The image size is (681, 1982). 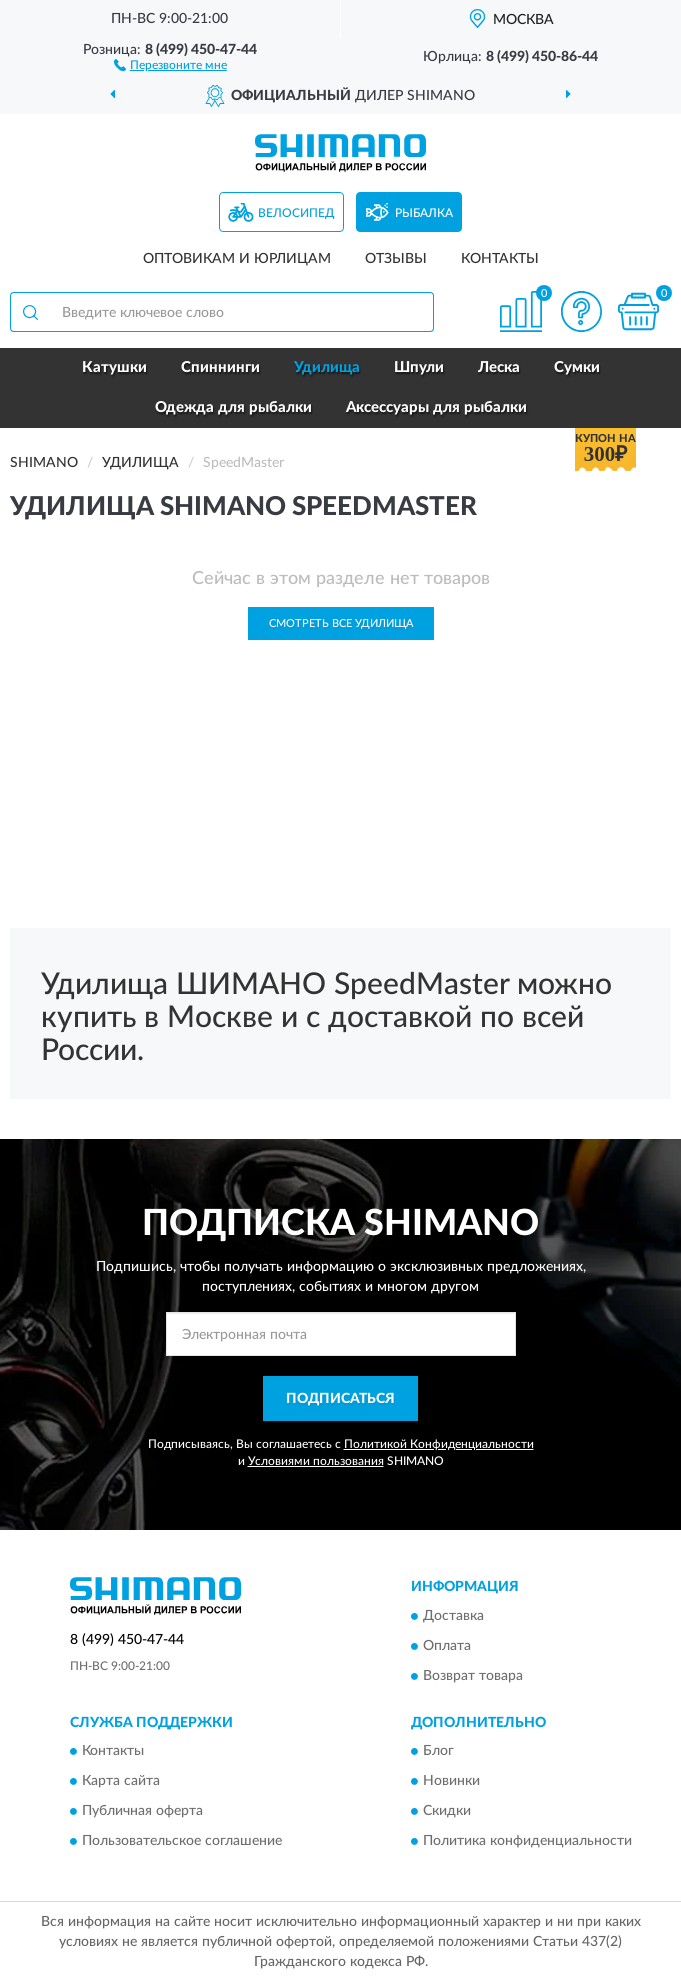 I want to click on Контакты, so click(x=500, y=259).